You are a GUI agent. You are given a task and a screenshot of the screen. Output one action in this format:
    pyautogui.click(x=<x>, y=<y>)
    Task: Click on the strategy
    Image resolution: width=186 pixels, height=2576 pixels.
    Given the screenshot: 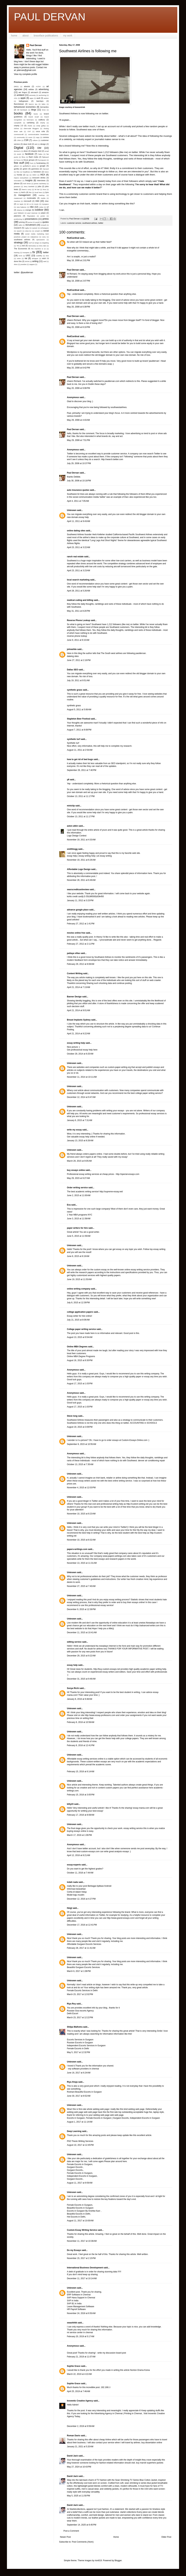 What is the action you would take?
    pyautogui.click(x=18, y=242)
    